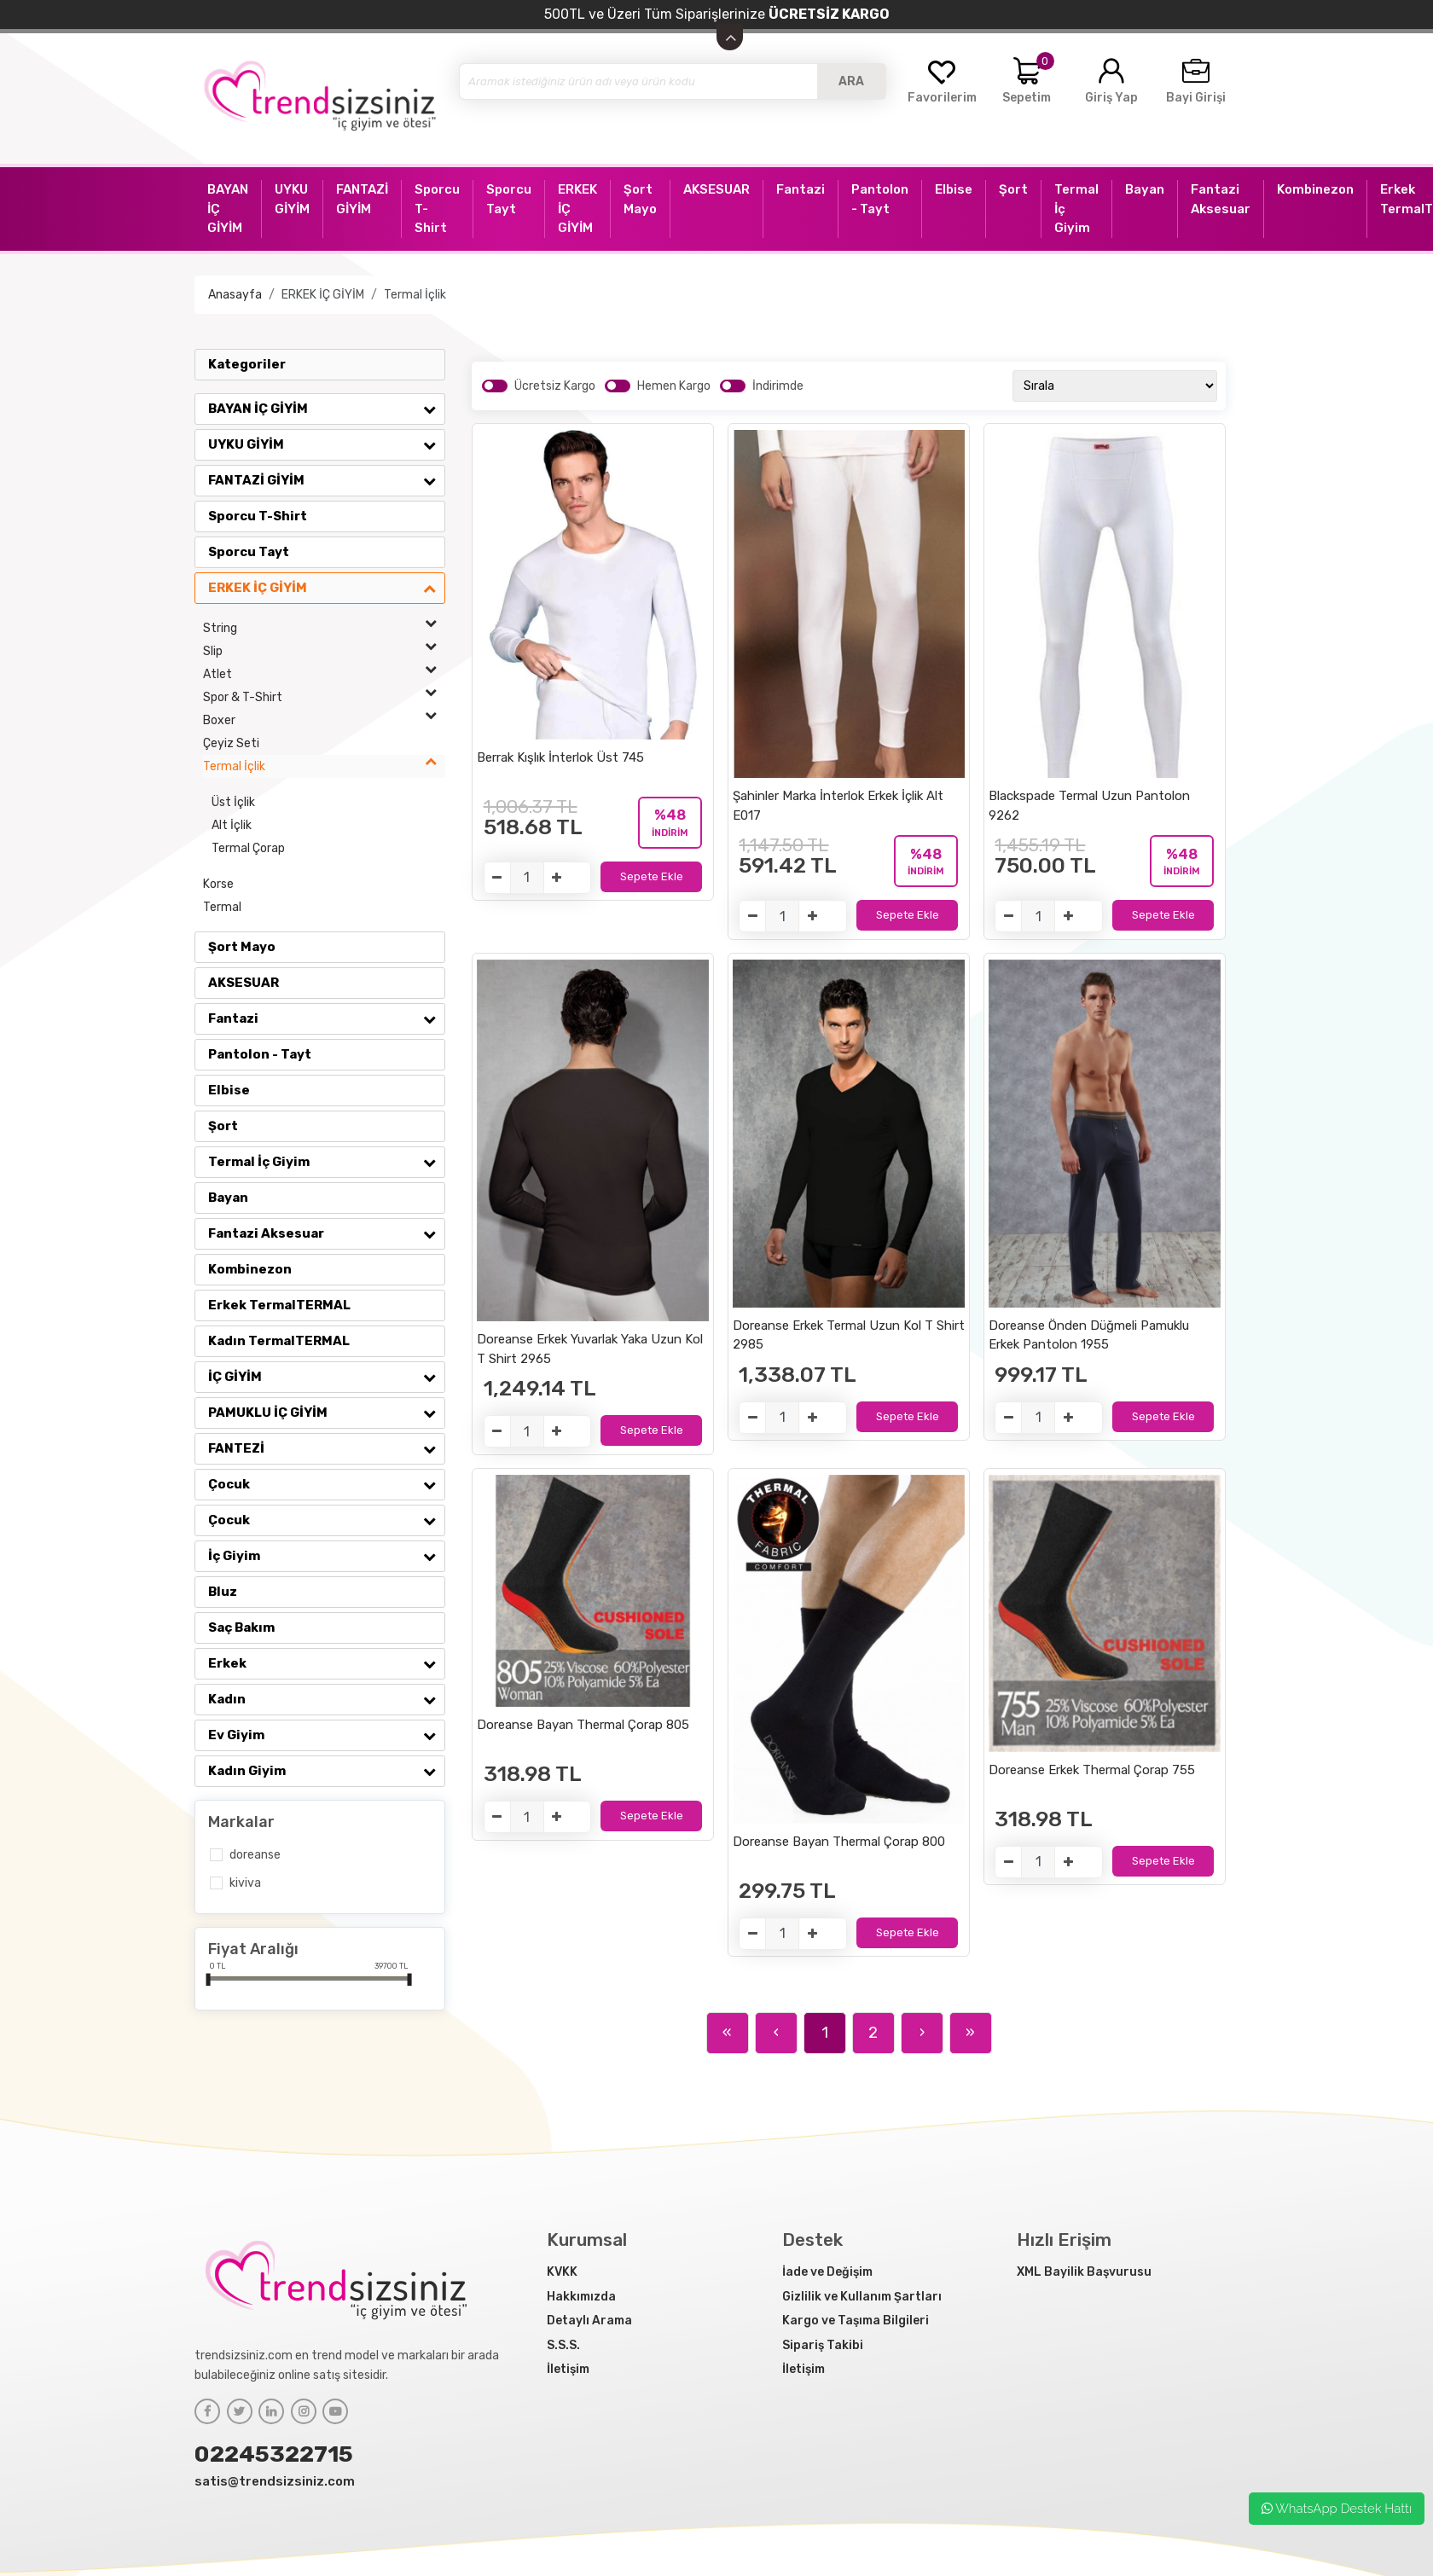 Image resolution: width=1433 pixels, height=2576 pixels. What do you see at coordinates (324, 628) in the screenshot?
I see `String` at bounding box center [324, 628].